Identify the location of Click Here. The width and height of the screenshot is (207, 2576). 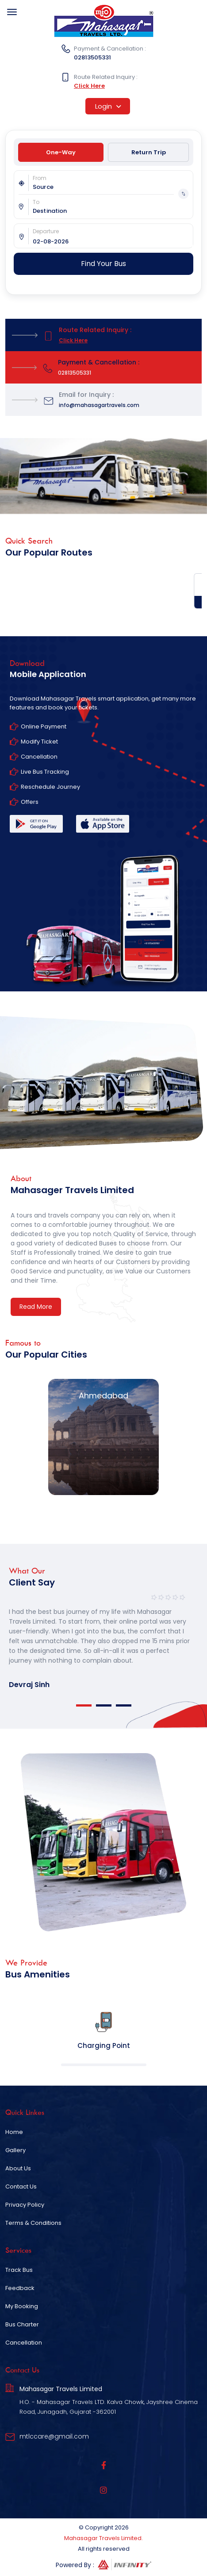
(89, 86).